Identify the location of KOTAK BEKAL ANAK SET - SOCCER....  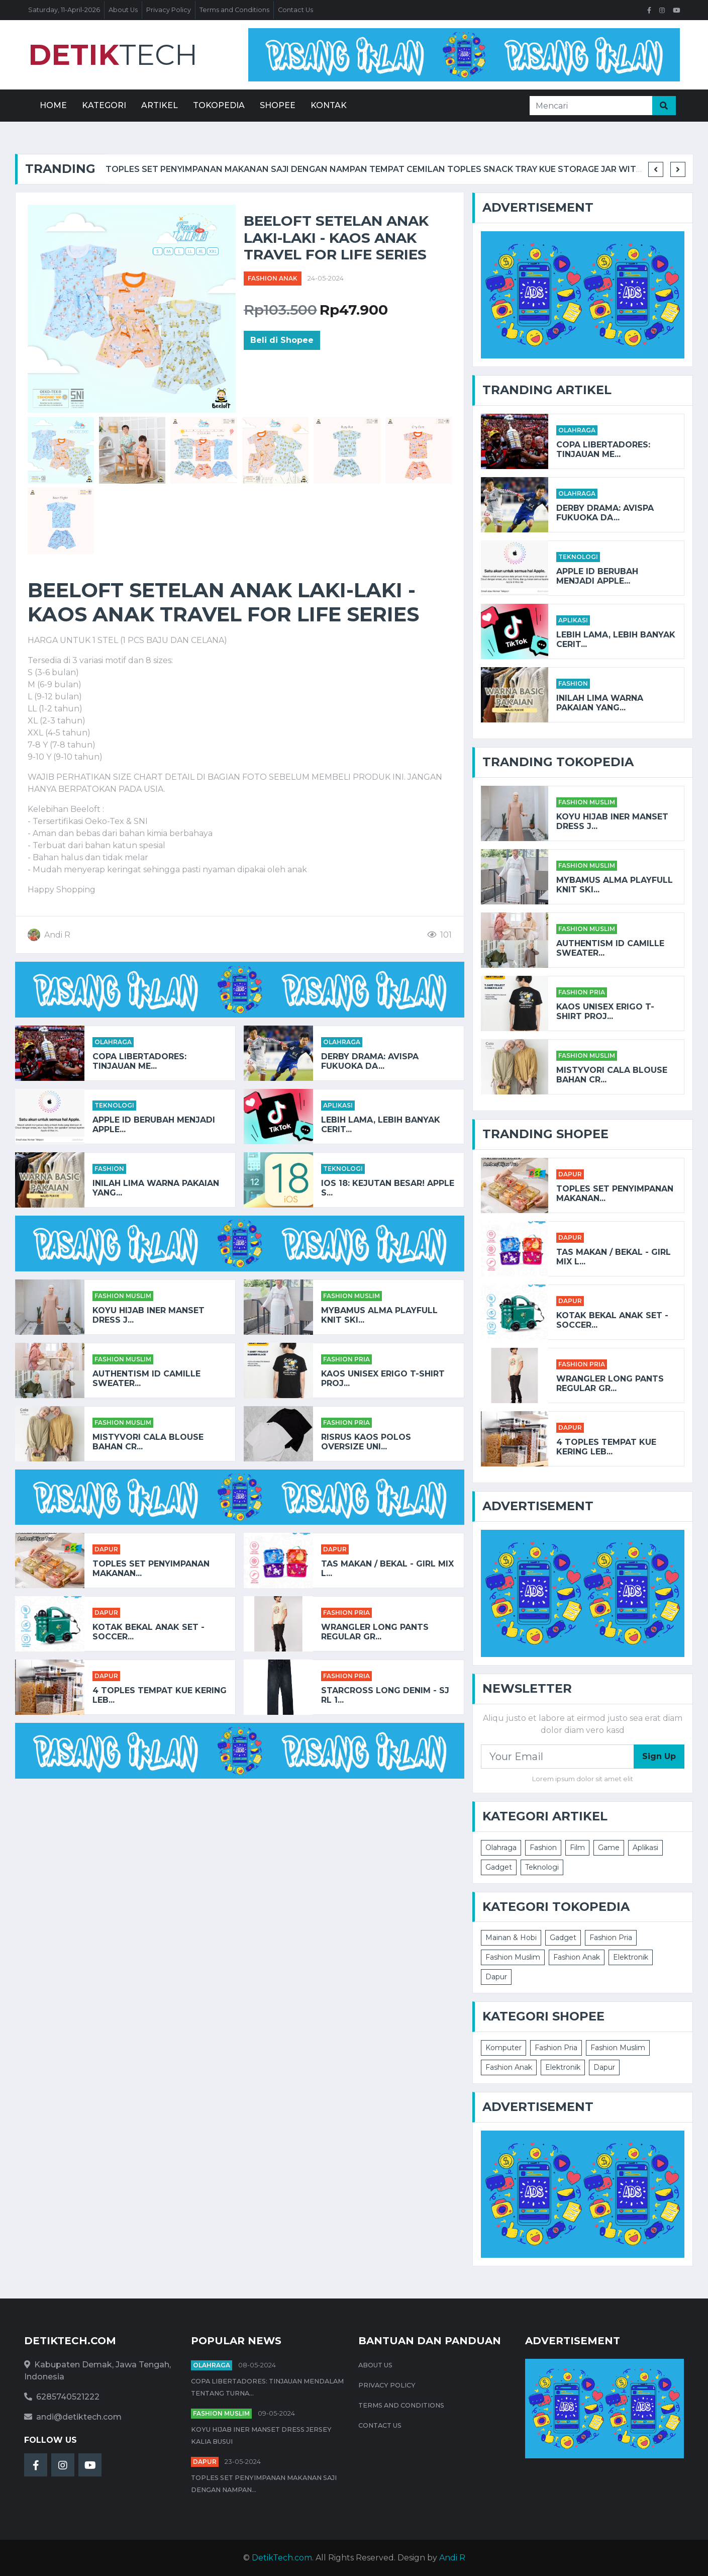
(148, 1631).